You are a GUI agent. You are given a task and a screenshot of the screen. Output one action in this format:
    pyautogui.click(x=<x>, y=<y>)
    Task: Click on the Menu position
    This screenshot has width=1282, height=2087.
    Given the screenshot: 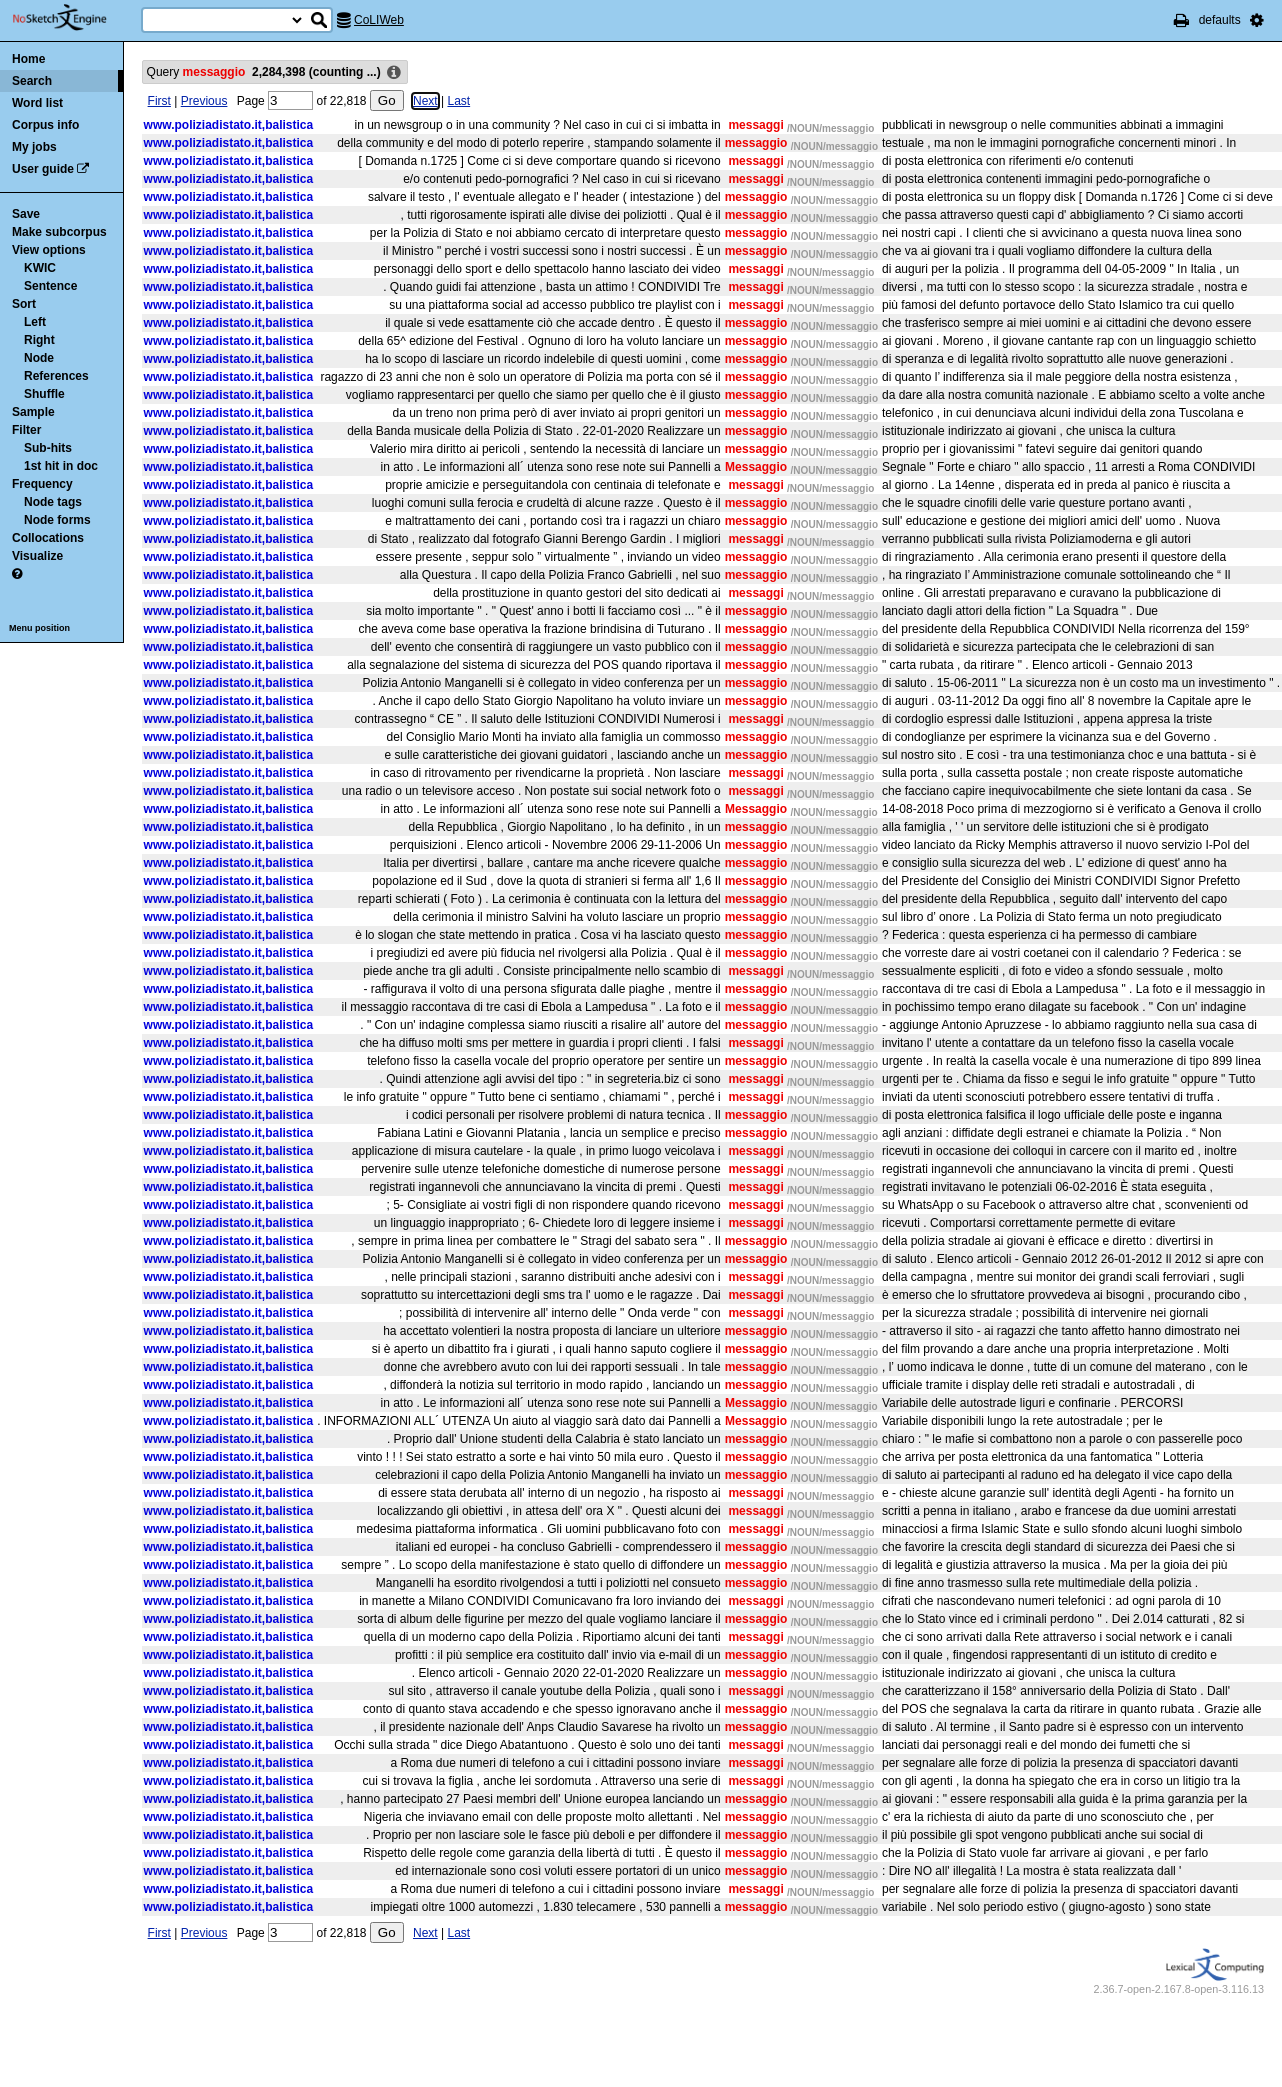 What is the action you would take?
    pyautogui.click(x=39, y=628)
    